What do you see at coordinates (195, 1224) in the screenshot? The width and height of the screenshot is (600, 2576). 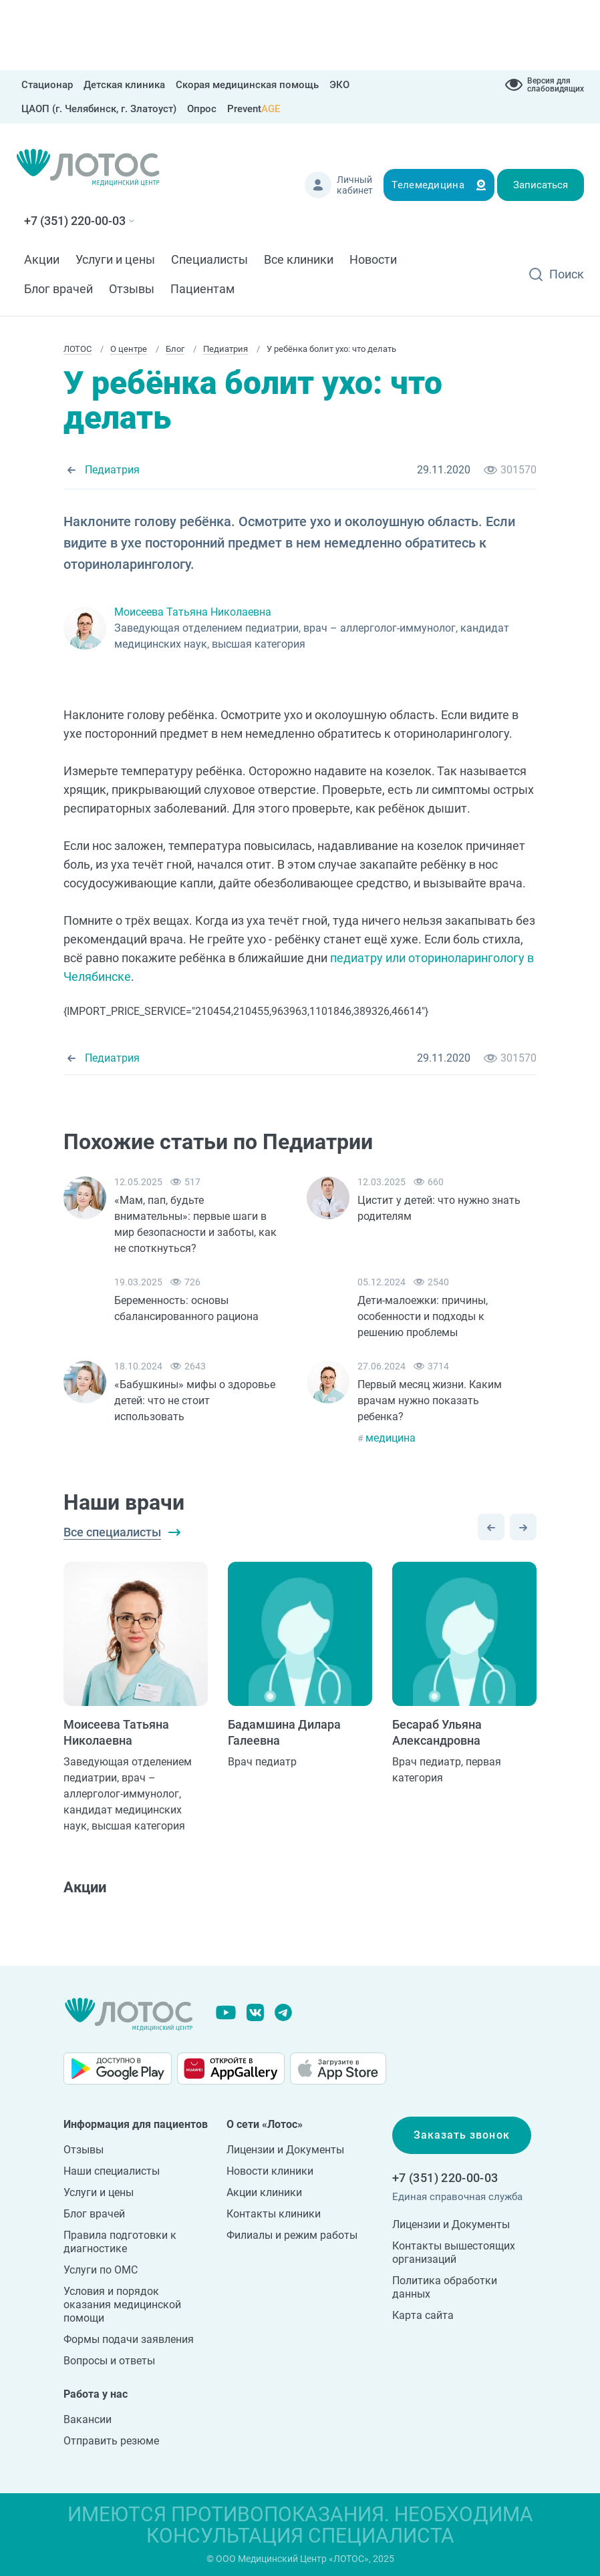 I see `«Мам, пап, будьте внимательны»: первые шаги в мир безопасности и заботы, как не споткнуться?` at bounding box center [195, 1224].